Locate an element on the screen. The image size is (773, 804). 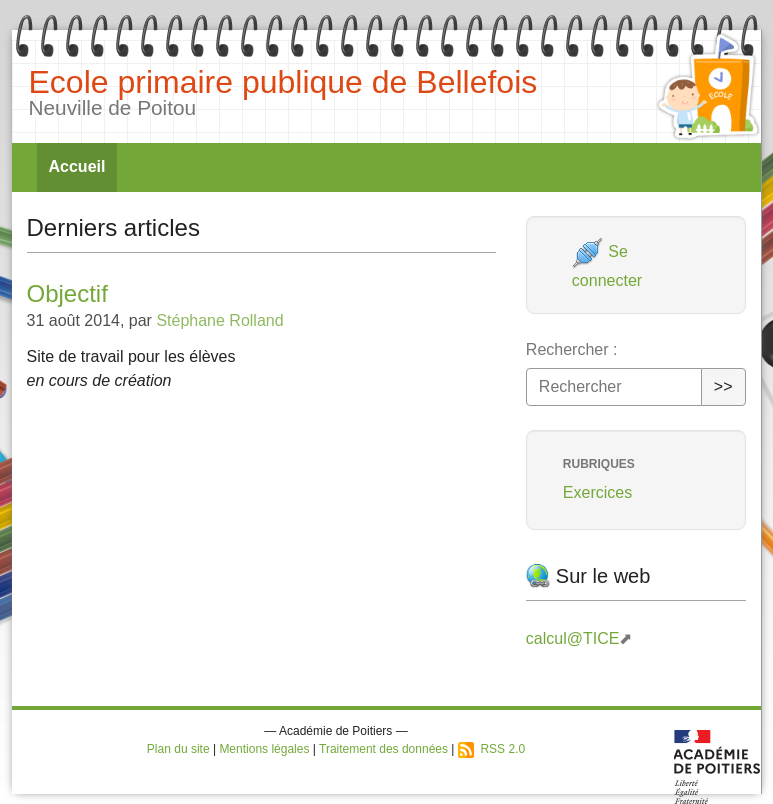
RSS 2.0 is located at coordinates (491, 749).